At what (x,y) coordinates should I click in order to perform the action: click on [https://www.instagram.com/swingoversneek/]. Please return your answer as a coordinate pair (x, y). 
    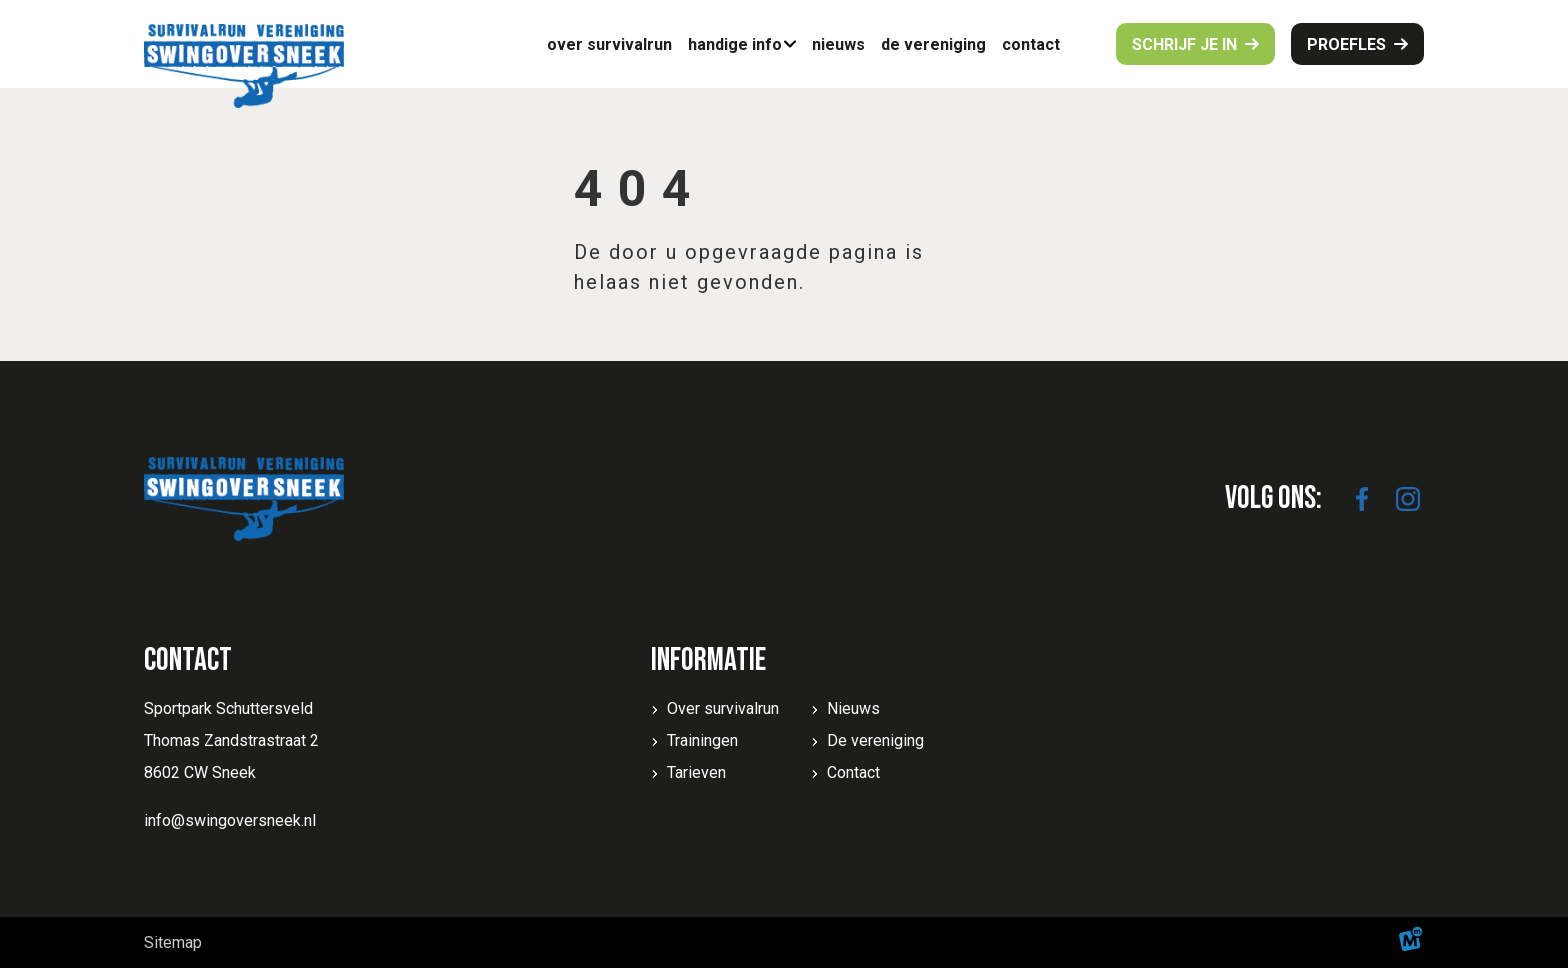
    Looking at the image, I should click on (1408, 499).